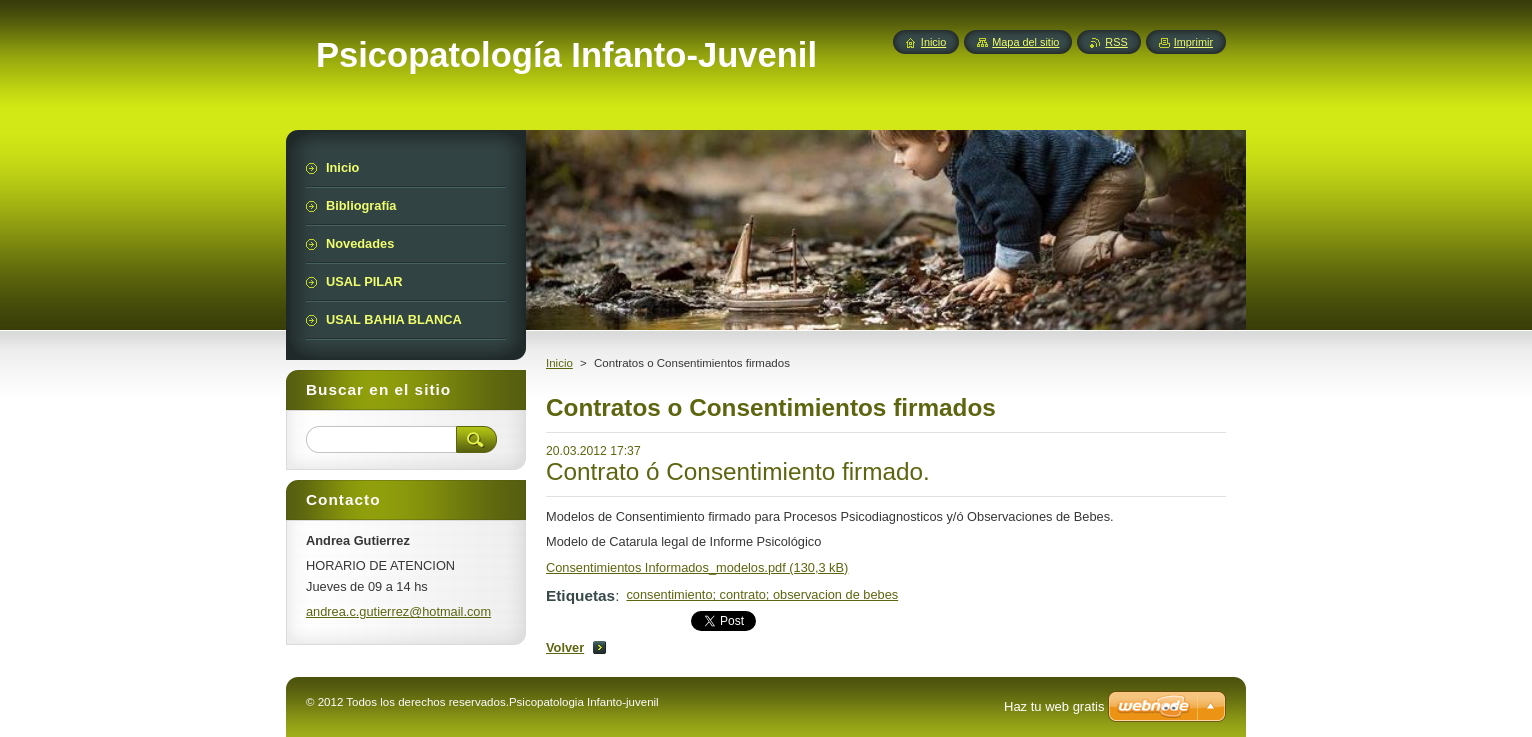 The image size is (1532, 737). I want to click on Mapa del sitio, so click(1025, 42).